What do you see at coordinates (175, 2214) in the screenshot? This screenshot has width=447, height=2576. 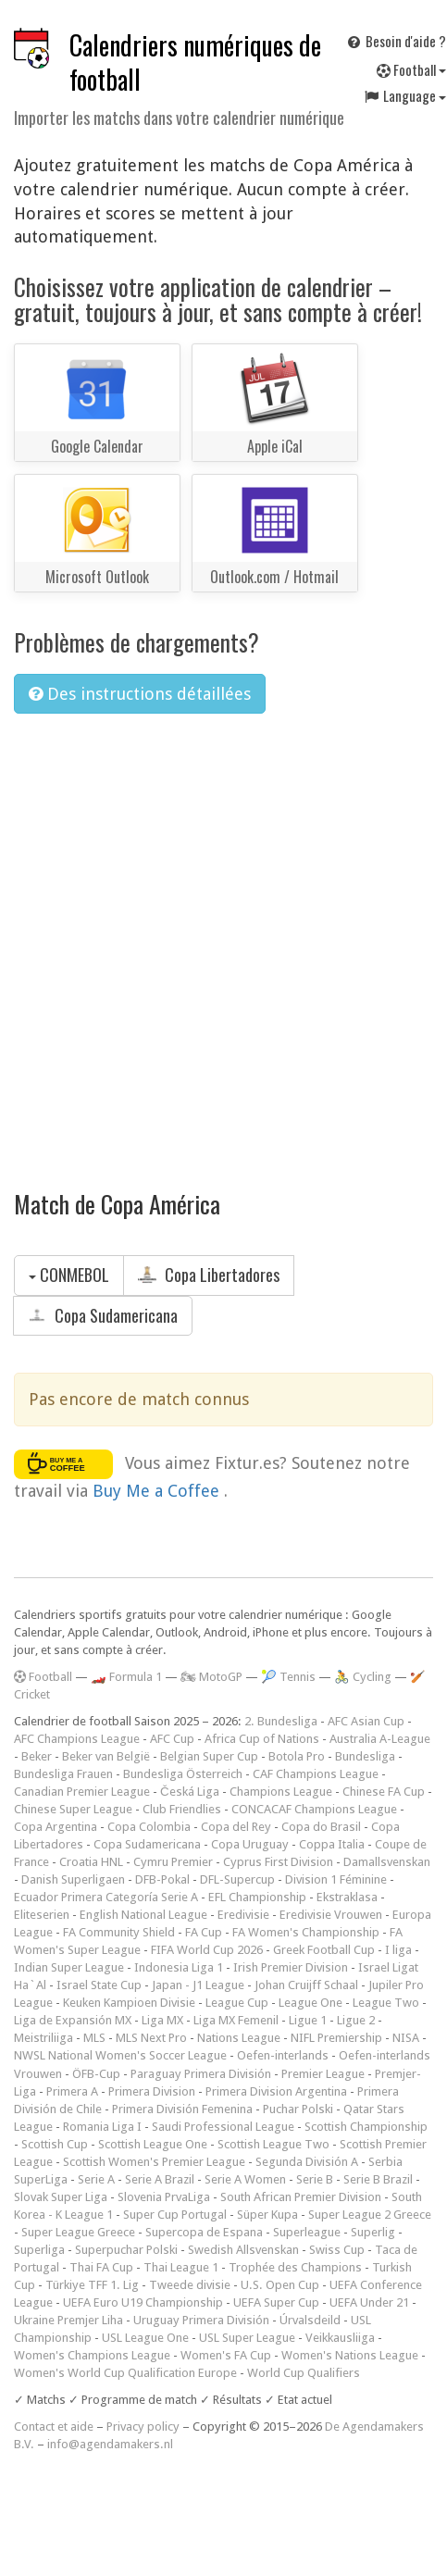 I see `Super Cup Portugal` at bounding box center [175, 2214].